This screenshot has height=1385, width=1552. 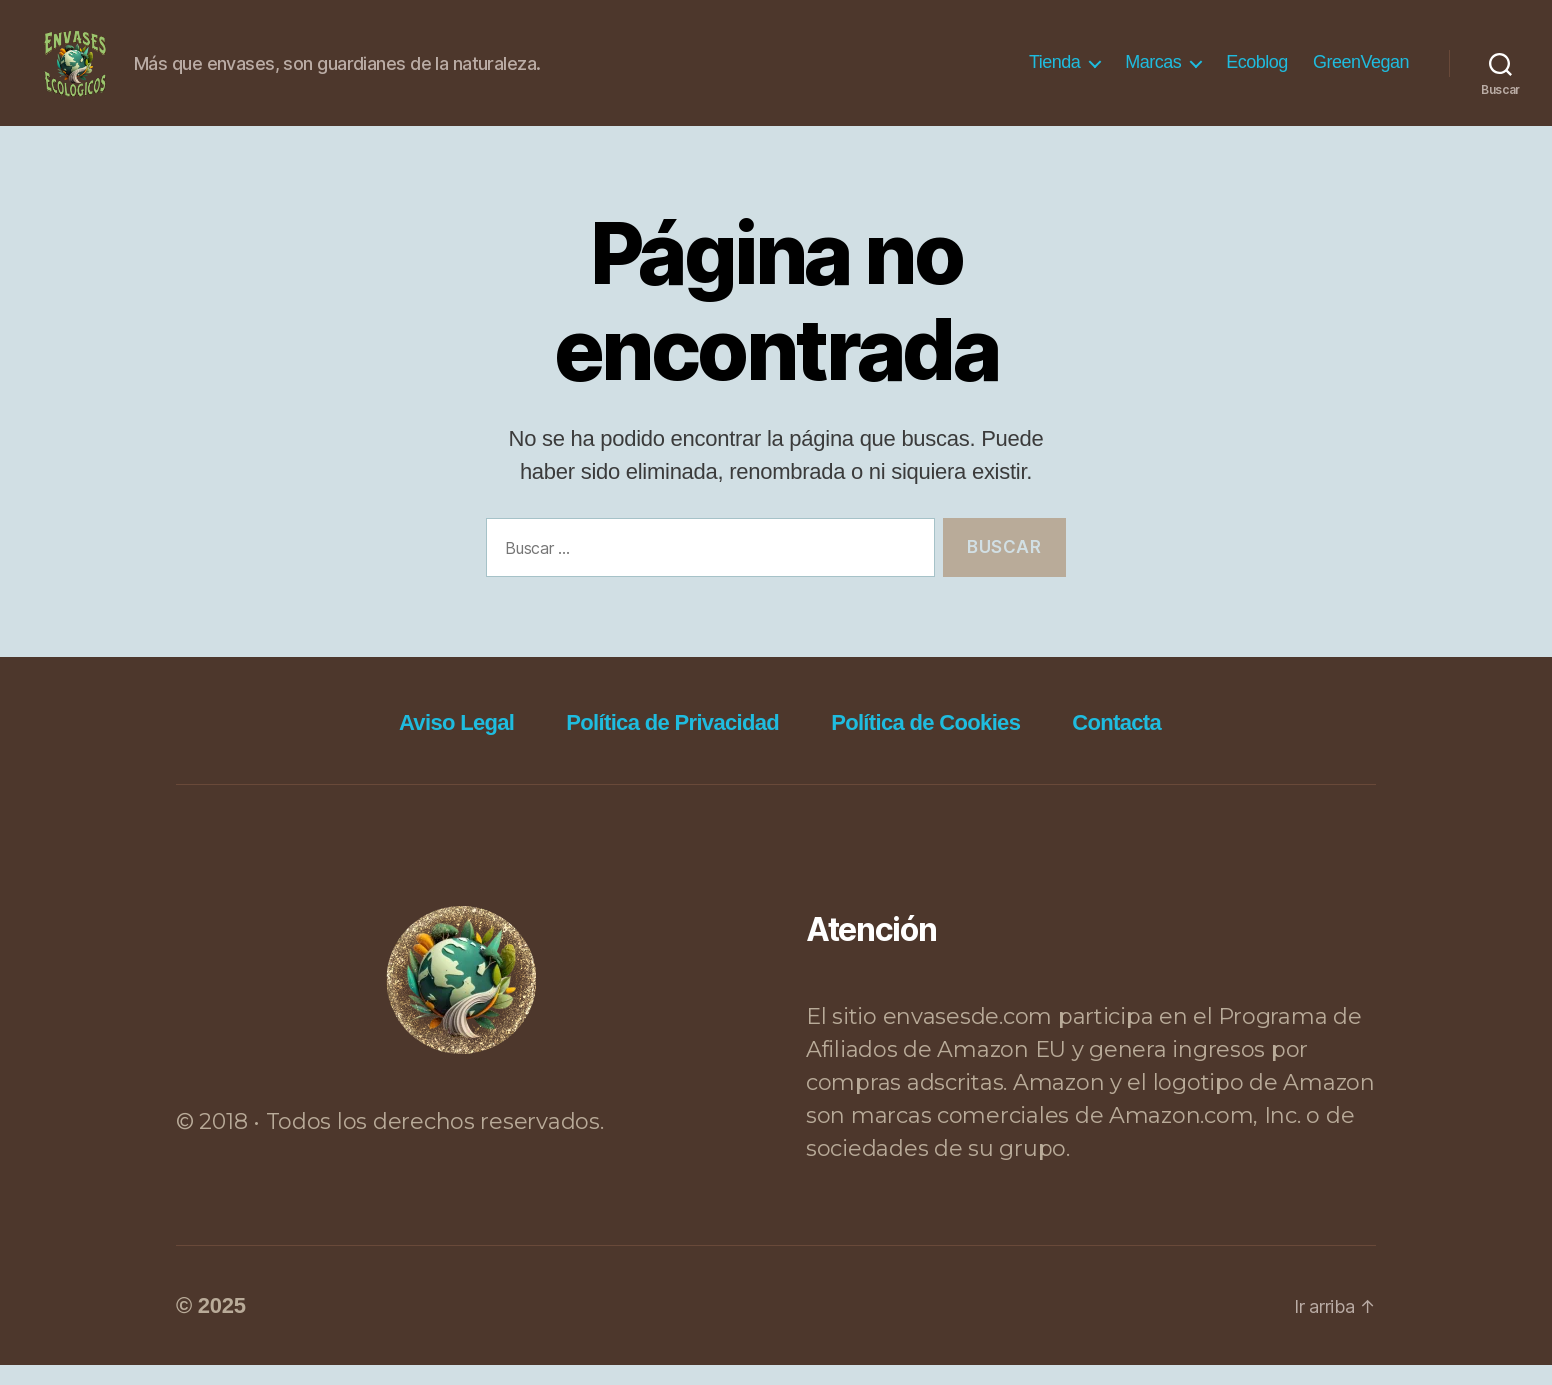 I want to click on Política de Cookies, so click(x=925, y=742).